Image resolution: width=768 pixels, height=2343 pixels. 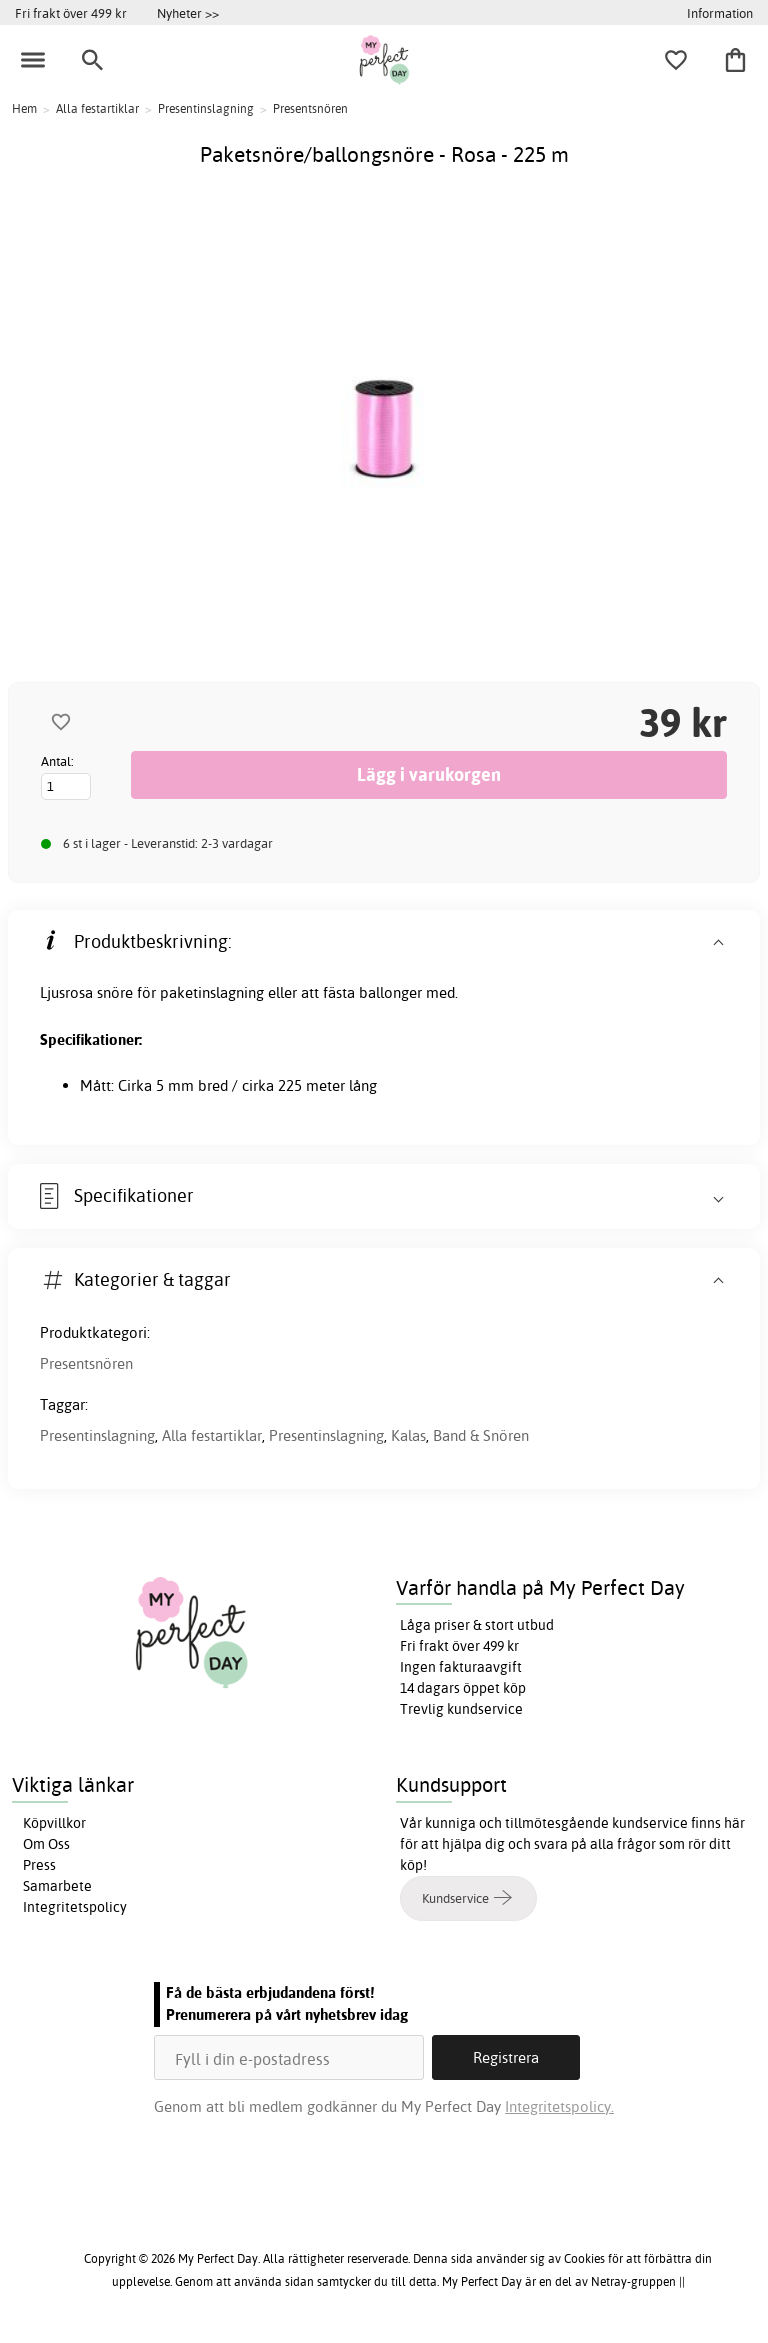 What do you see at coordinates (559, 2106) in the screenshot?
I see `Integritetspolicy.` at bounding box center [559, 2106].